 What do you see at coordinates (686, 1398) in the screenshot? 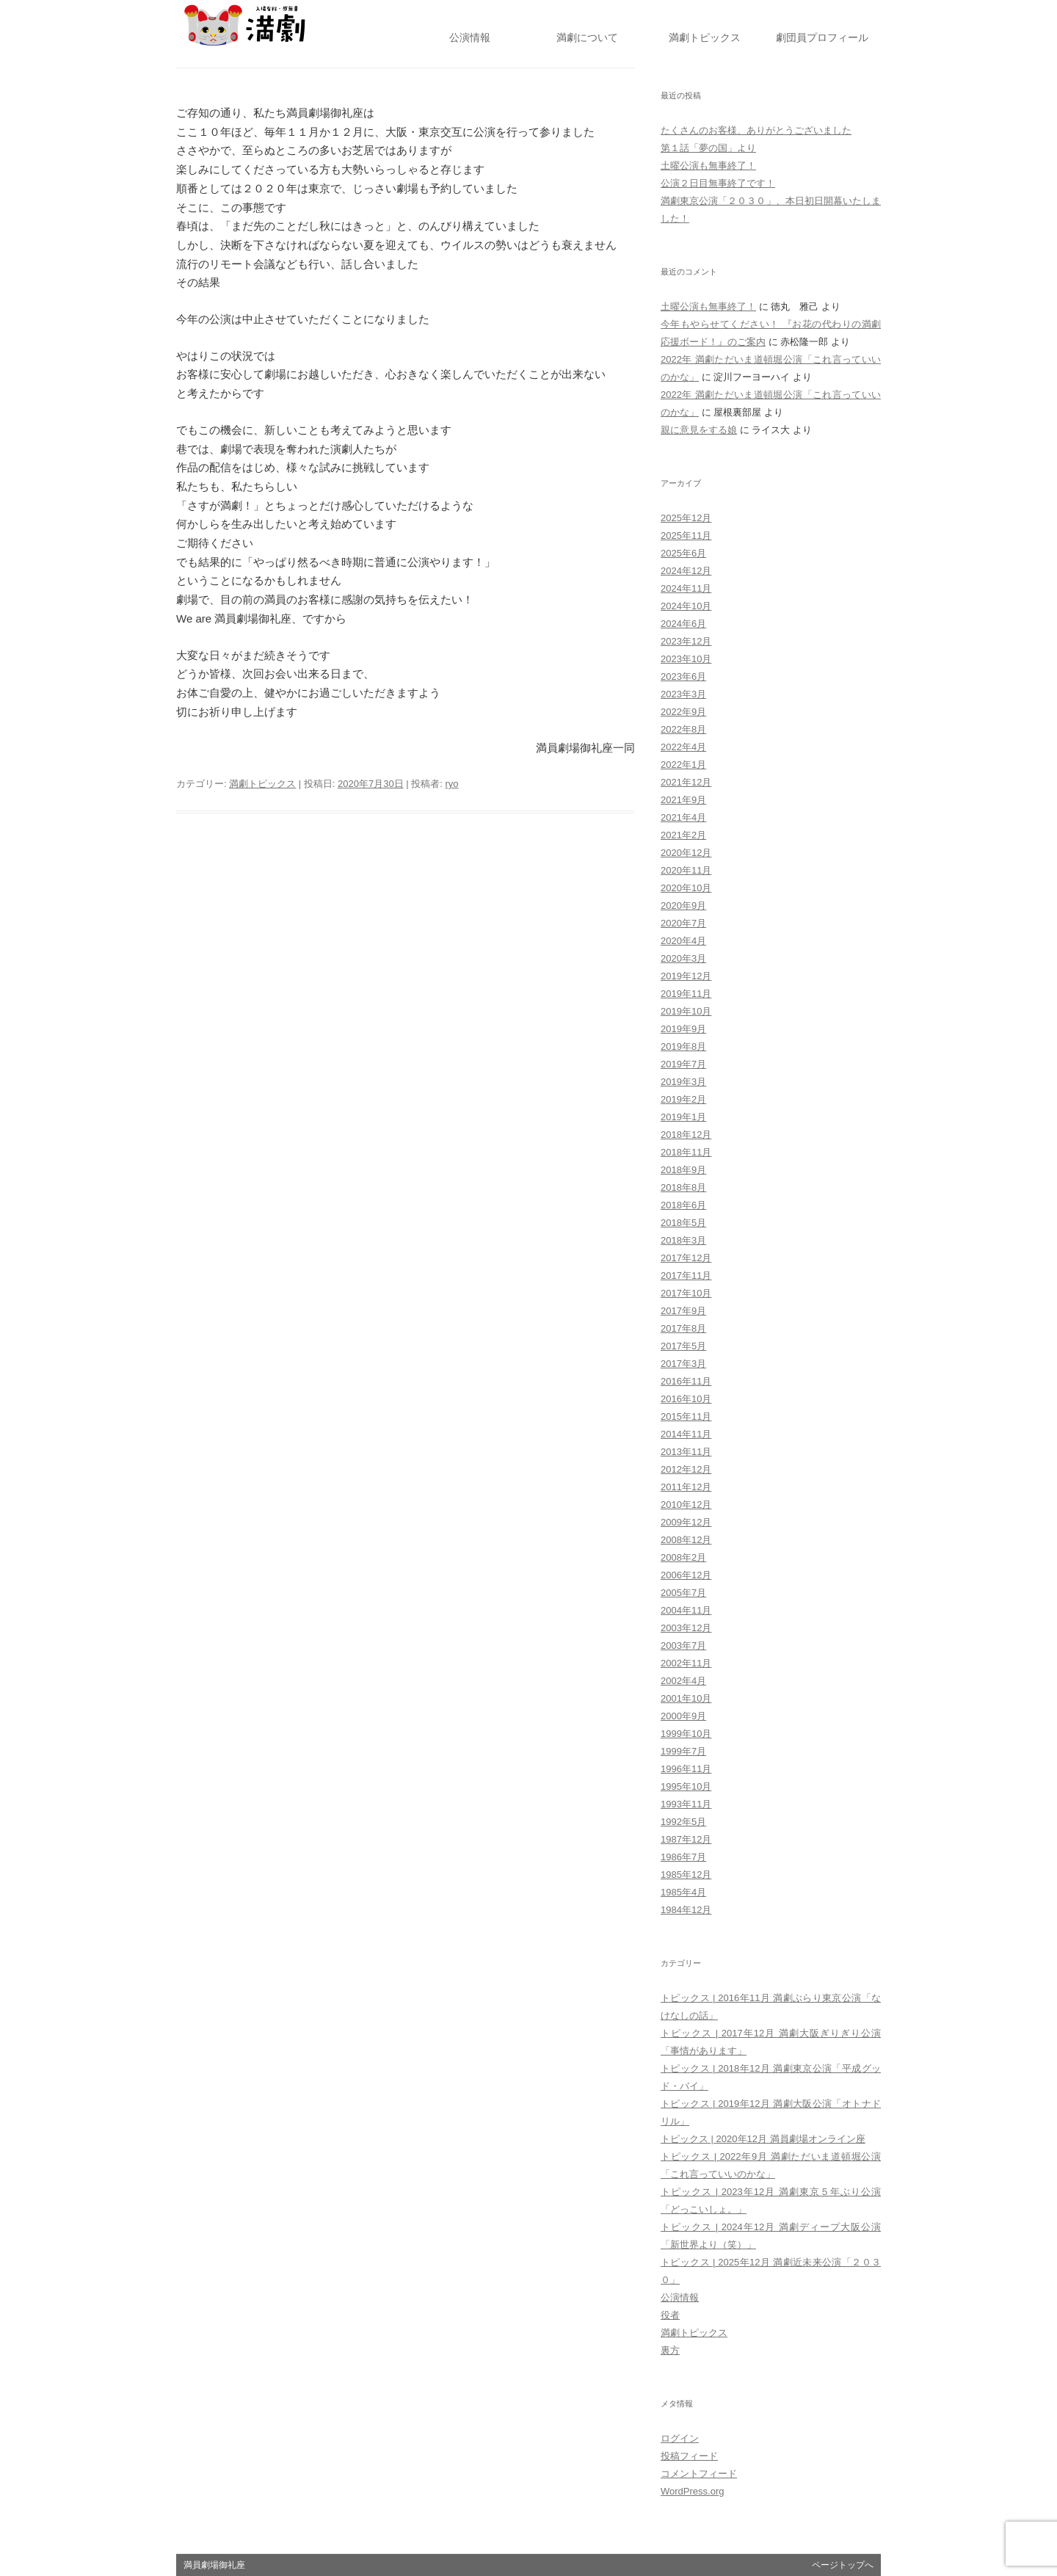
I see `2016年10月` at bounding box center [686, 1398].